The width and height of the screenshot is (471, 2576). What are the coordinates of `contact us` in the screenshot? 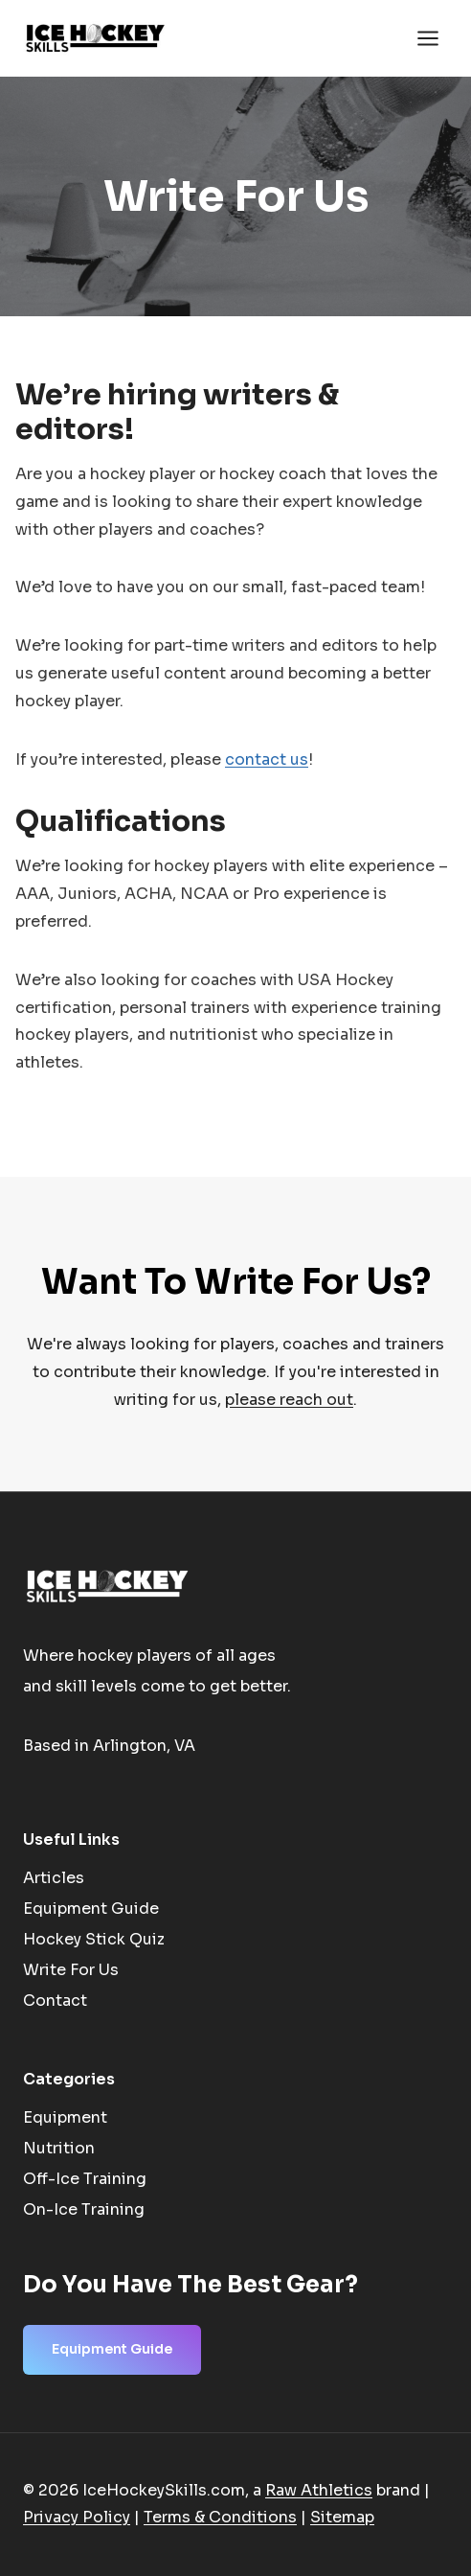 It's located at (266, 759).